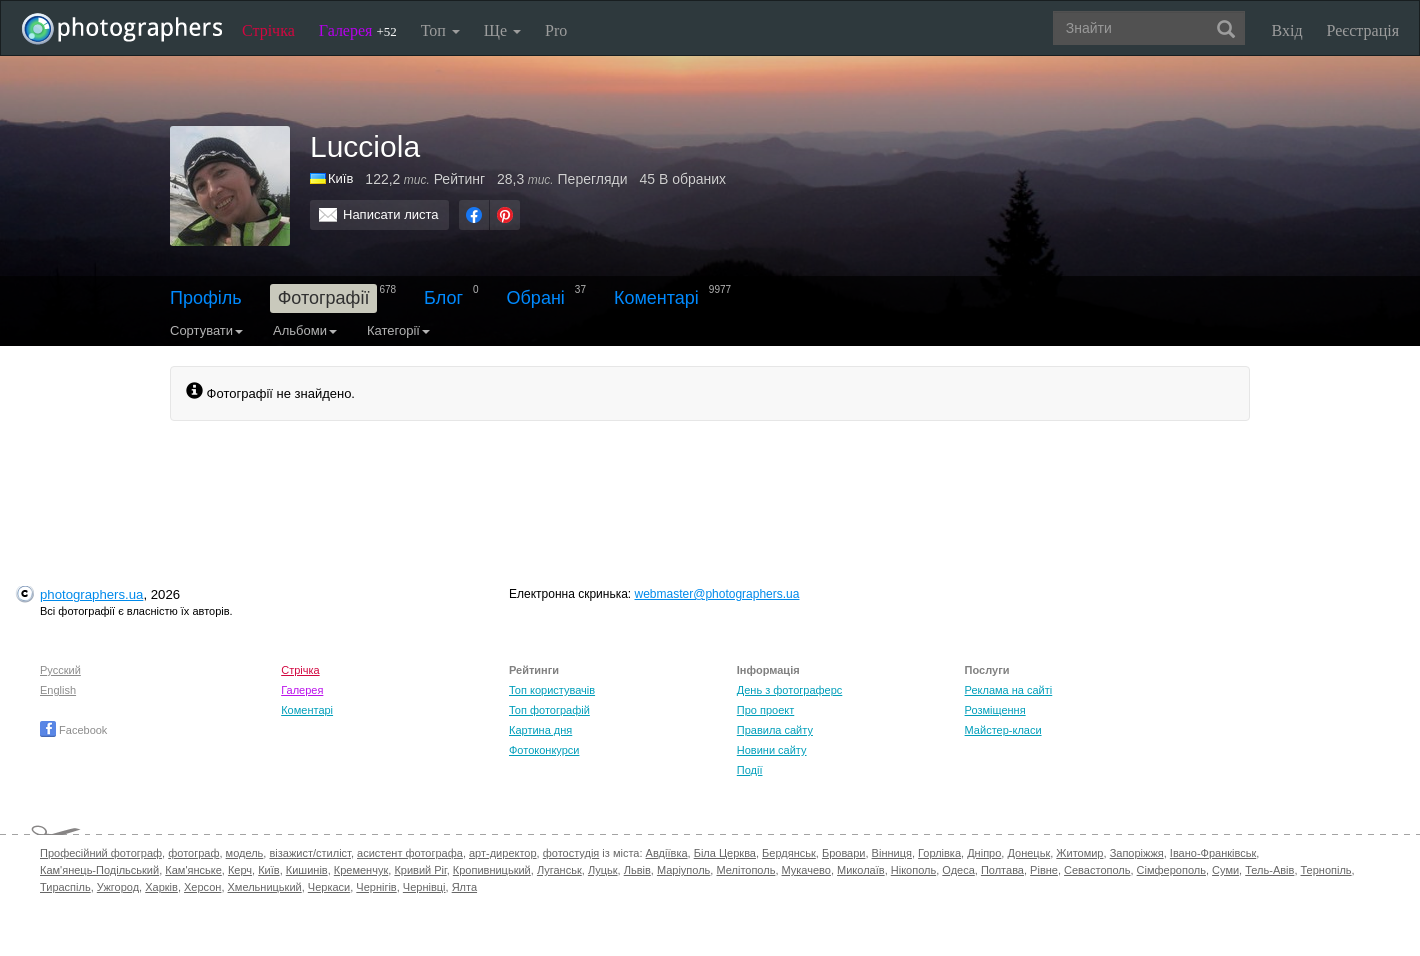 The height and width of the screenshot is (956, 1420). Describe the element at coordinates (502, 30) in the screenshot. I see `Ще` at that location.